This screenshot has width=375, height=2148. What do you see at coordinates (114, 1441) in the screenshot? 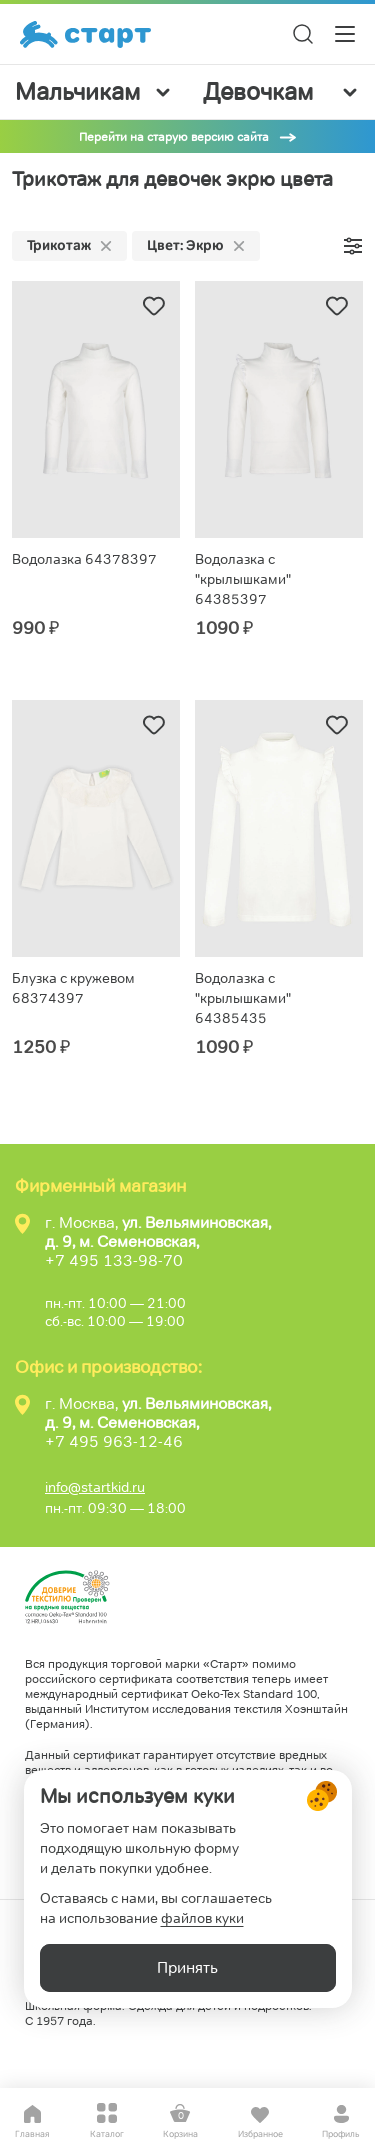
I see `+7 495 963-12-46` at bounding box center [114, 1441].